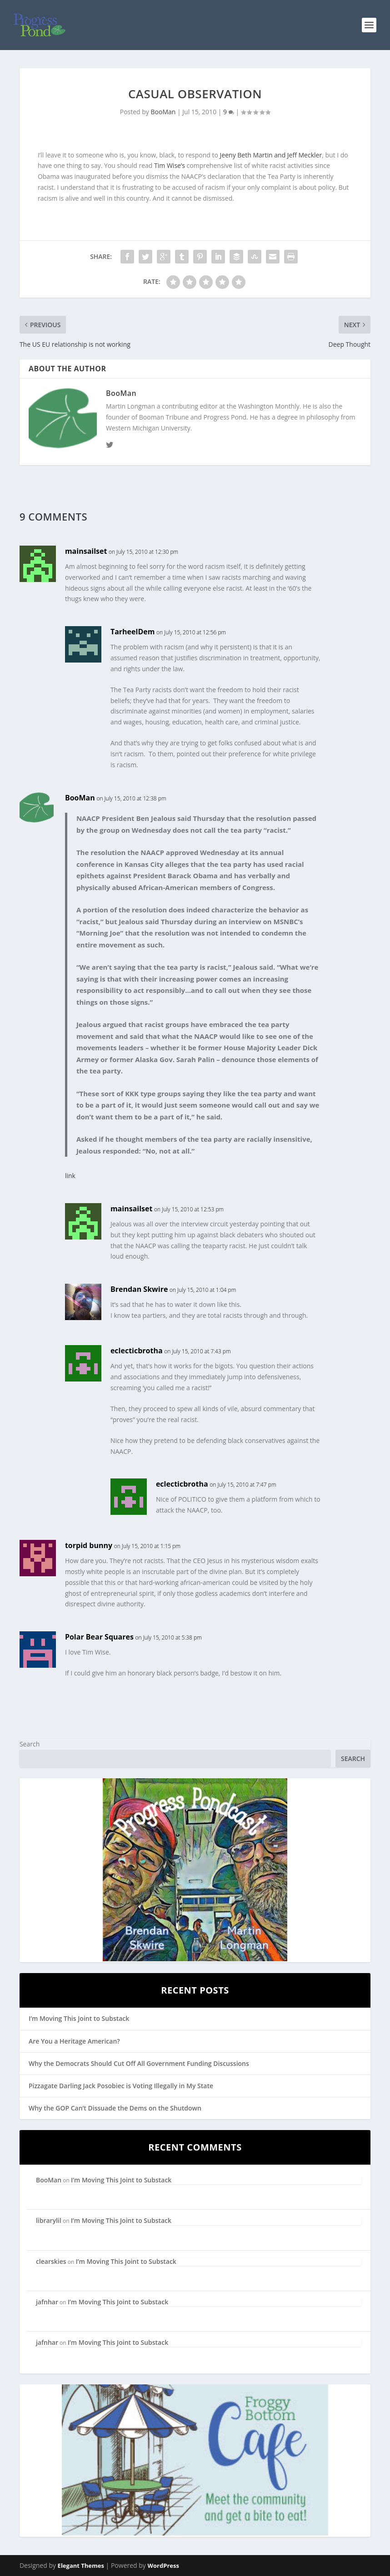 The height and width of the screenshot is (2576, 390). What do you see at coordinates (136, 1351) in the screenshot?
I see `eclecticbrotha` at bounding box center [136, 1351].